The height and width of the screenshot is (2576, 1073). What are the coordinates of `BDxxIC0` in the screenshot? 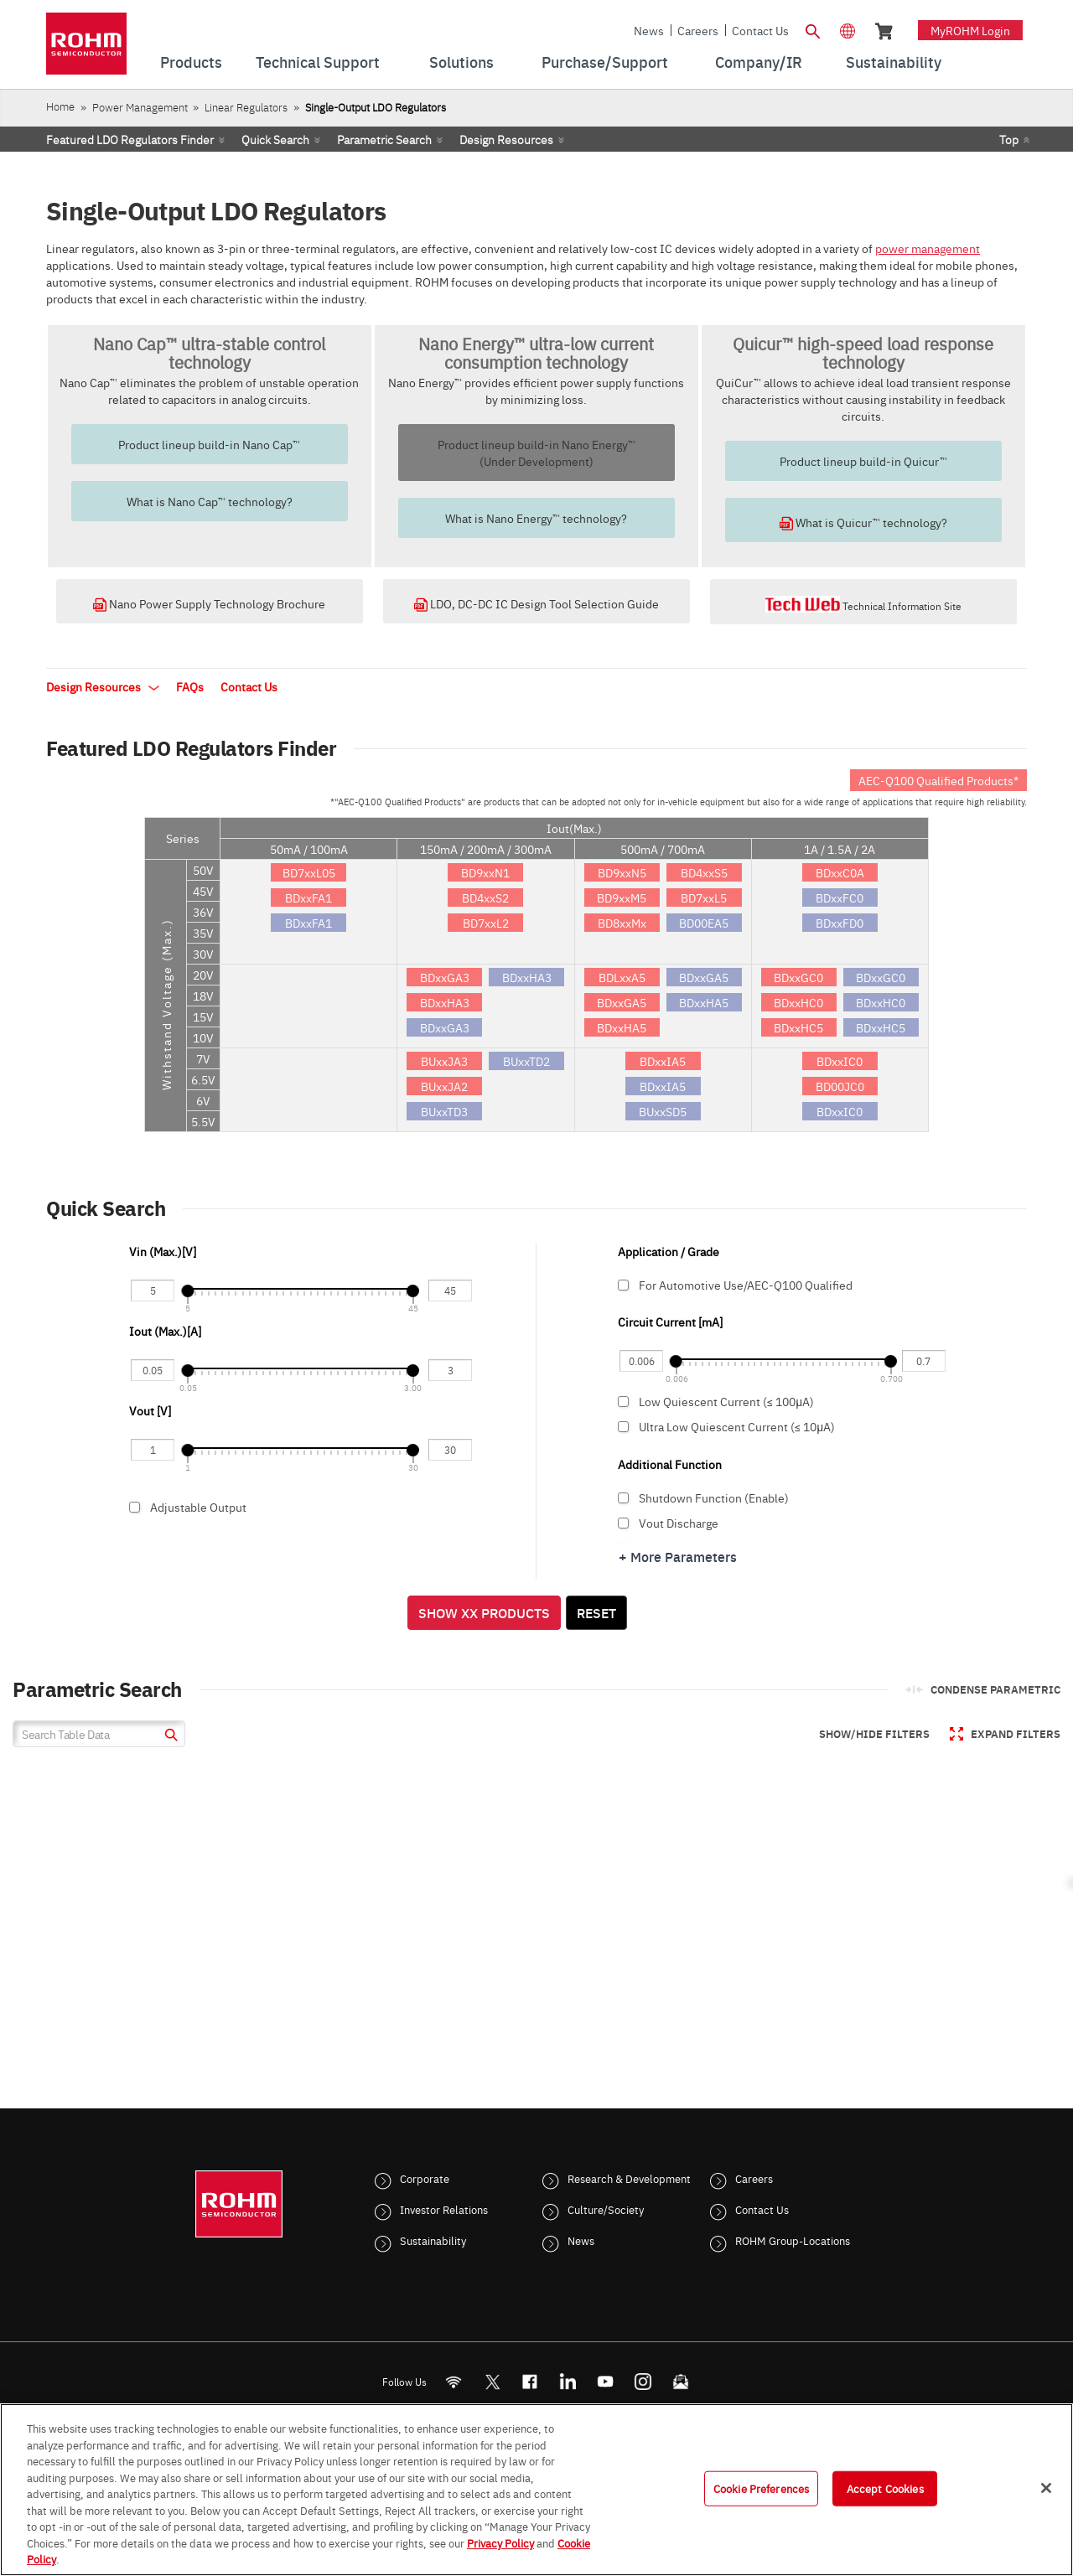 It's located at (839, 1061).